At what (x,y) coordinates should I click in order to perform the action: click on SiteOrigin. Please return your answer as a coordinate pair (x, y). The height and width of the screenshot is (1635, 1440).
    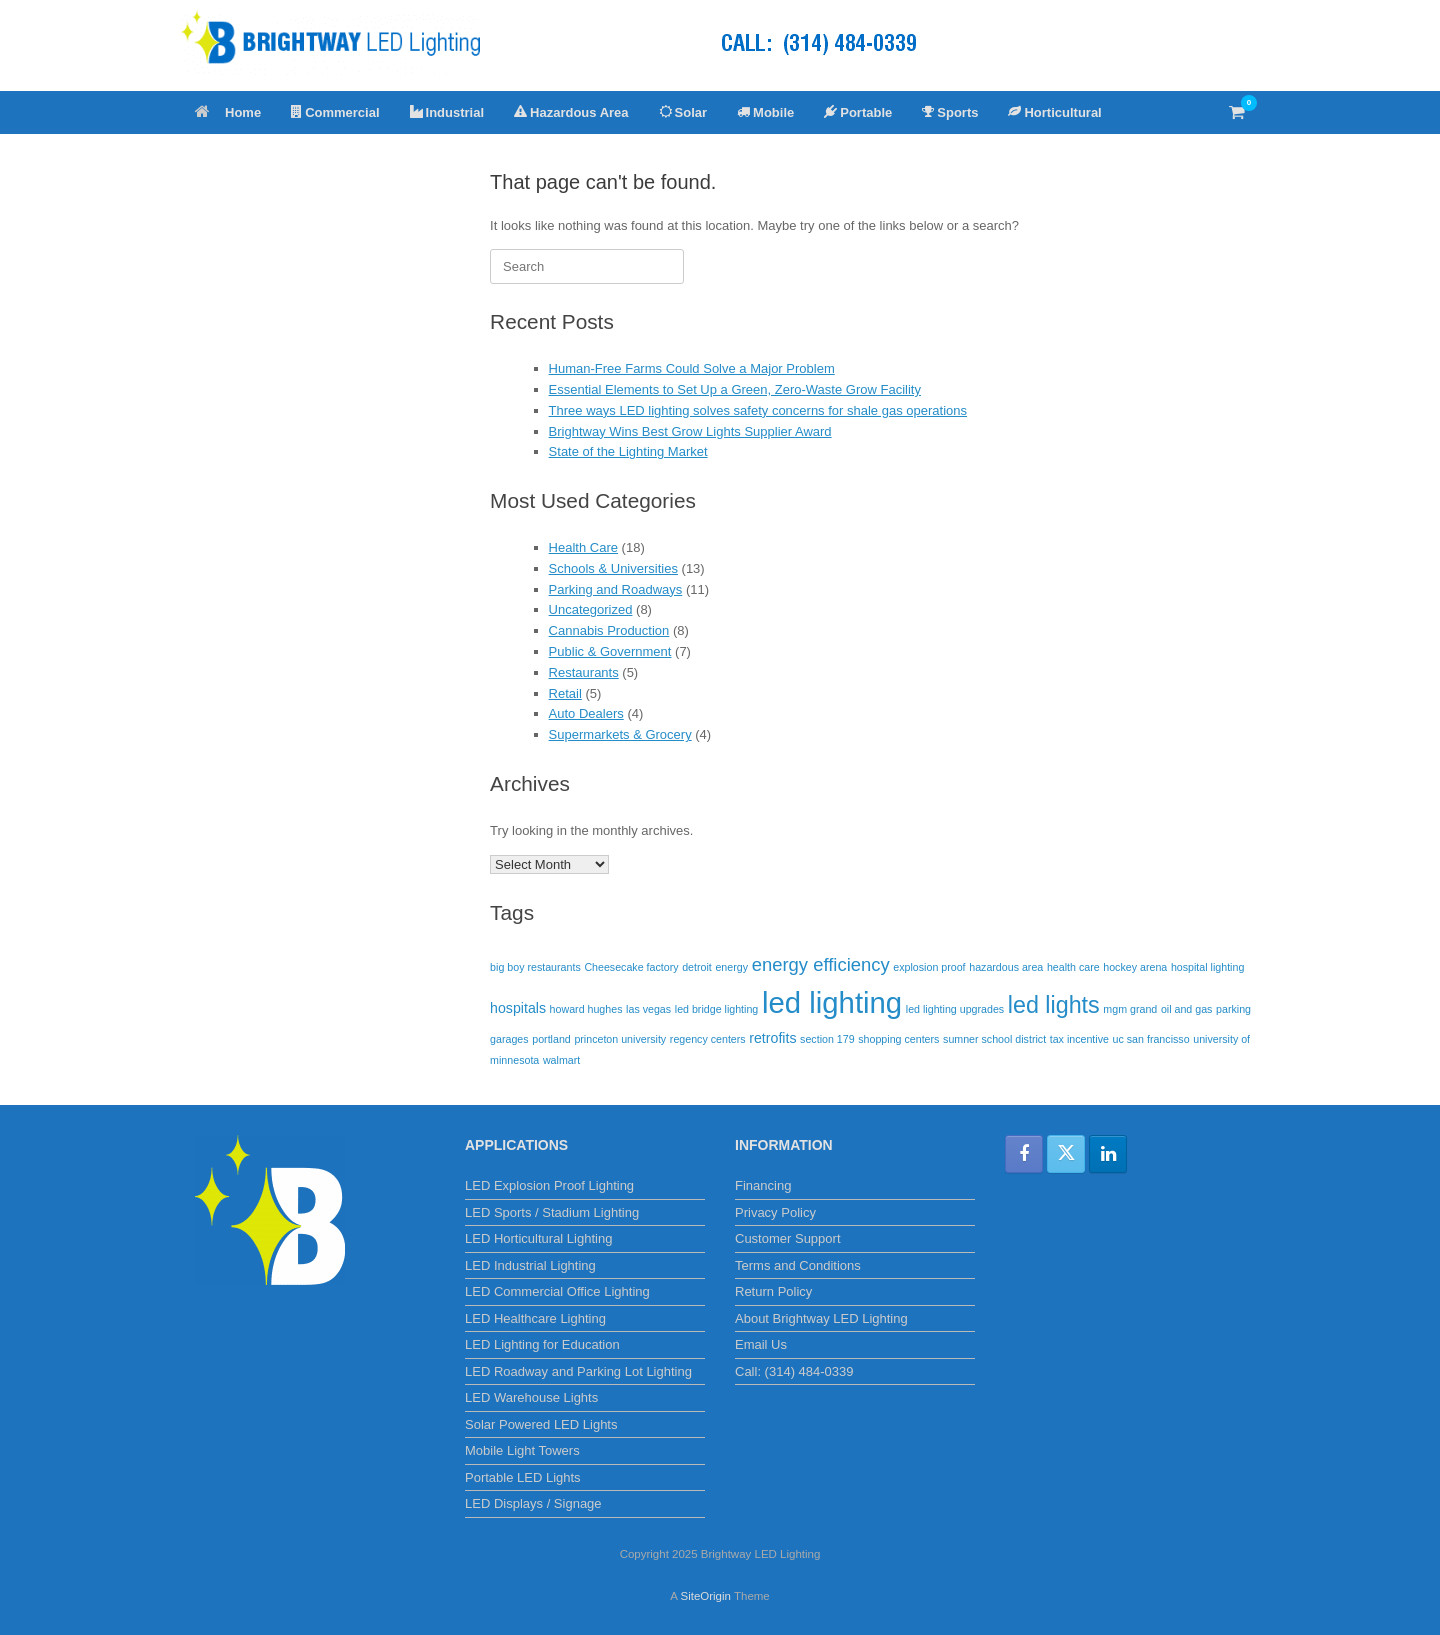
    Looking at the image, I should click on (705, 1596).